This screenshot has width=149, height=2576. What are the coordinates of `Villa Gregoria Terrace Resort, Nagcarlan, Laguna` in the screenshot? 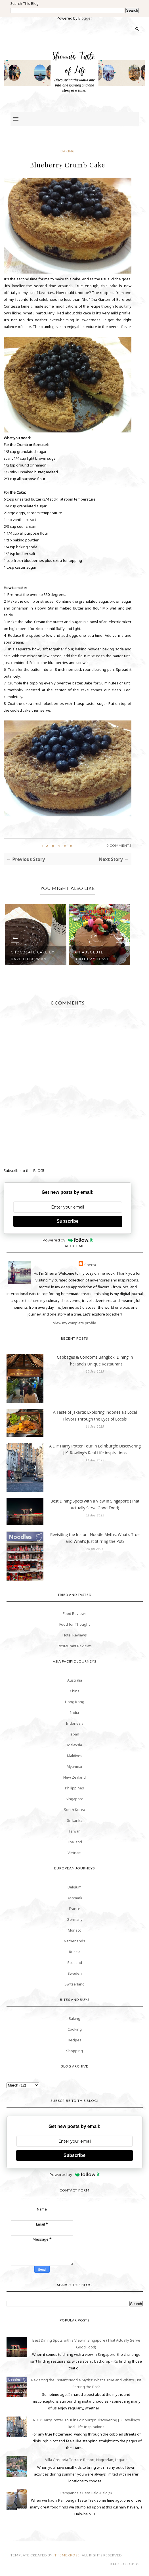 It's located at (86, 2459).